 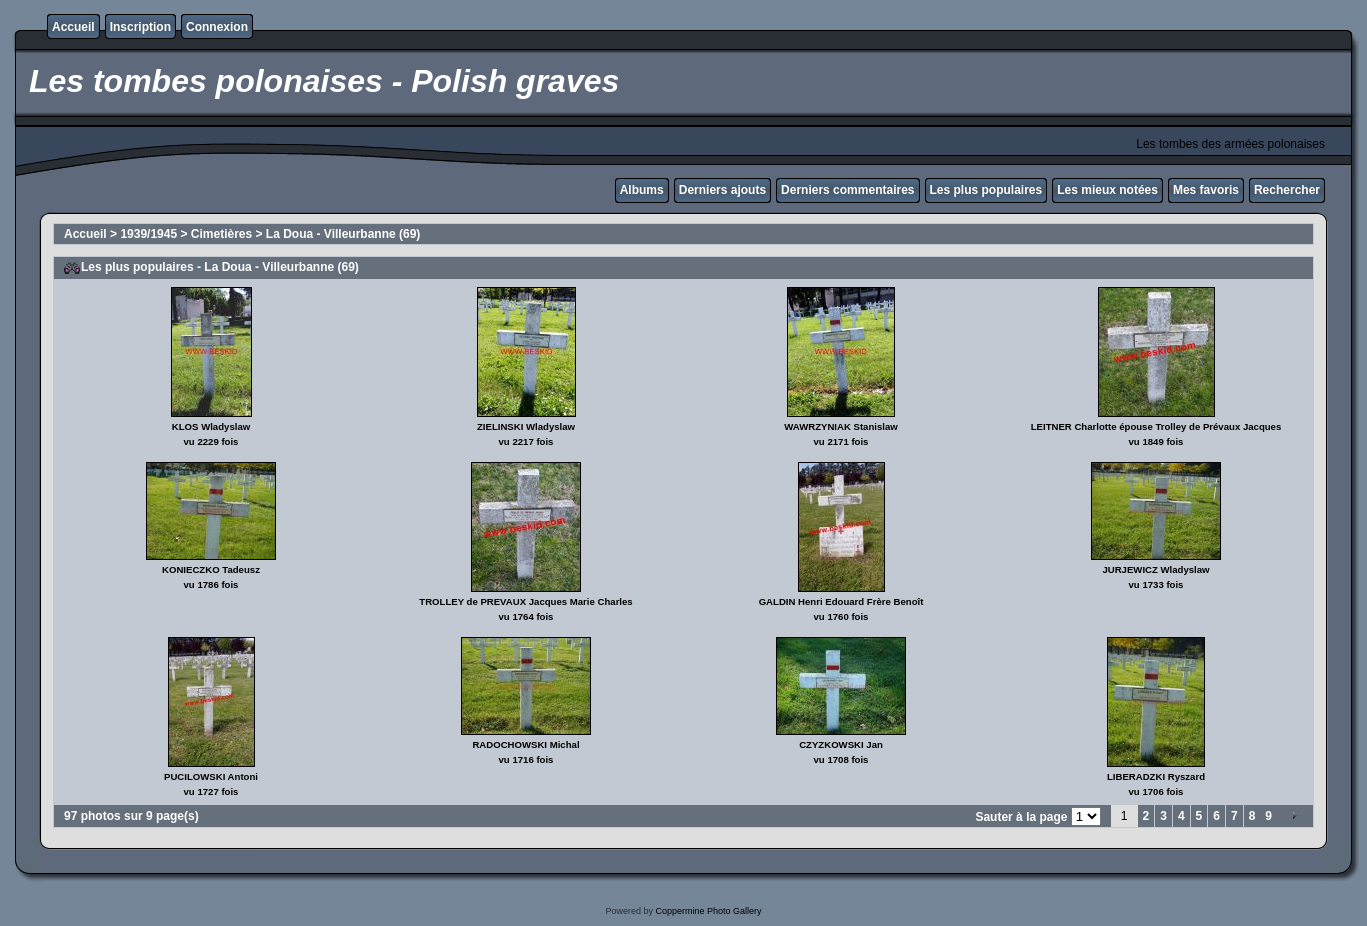 What do you see at coordinates (1107, 190) in the screenshot?
I see `Les mieux notées` at bounding box center [1107, 190].